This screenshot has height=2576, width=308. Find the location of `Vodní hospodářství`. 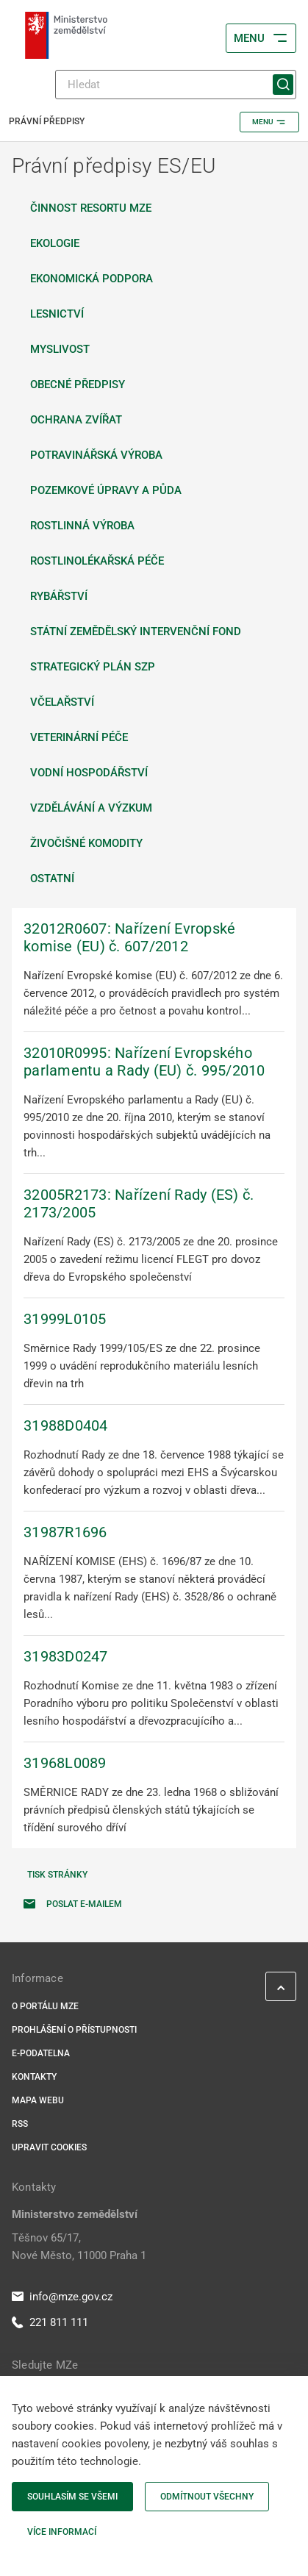

Vodní hospodářství is located at coordinates (89, 772).